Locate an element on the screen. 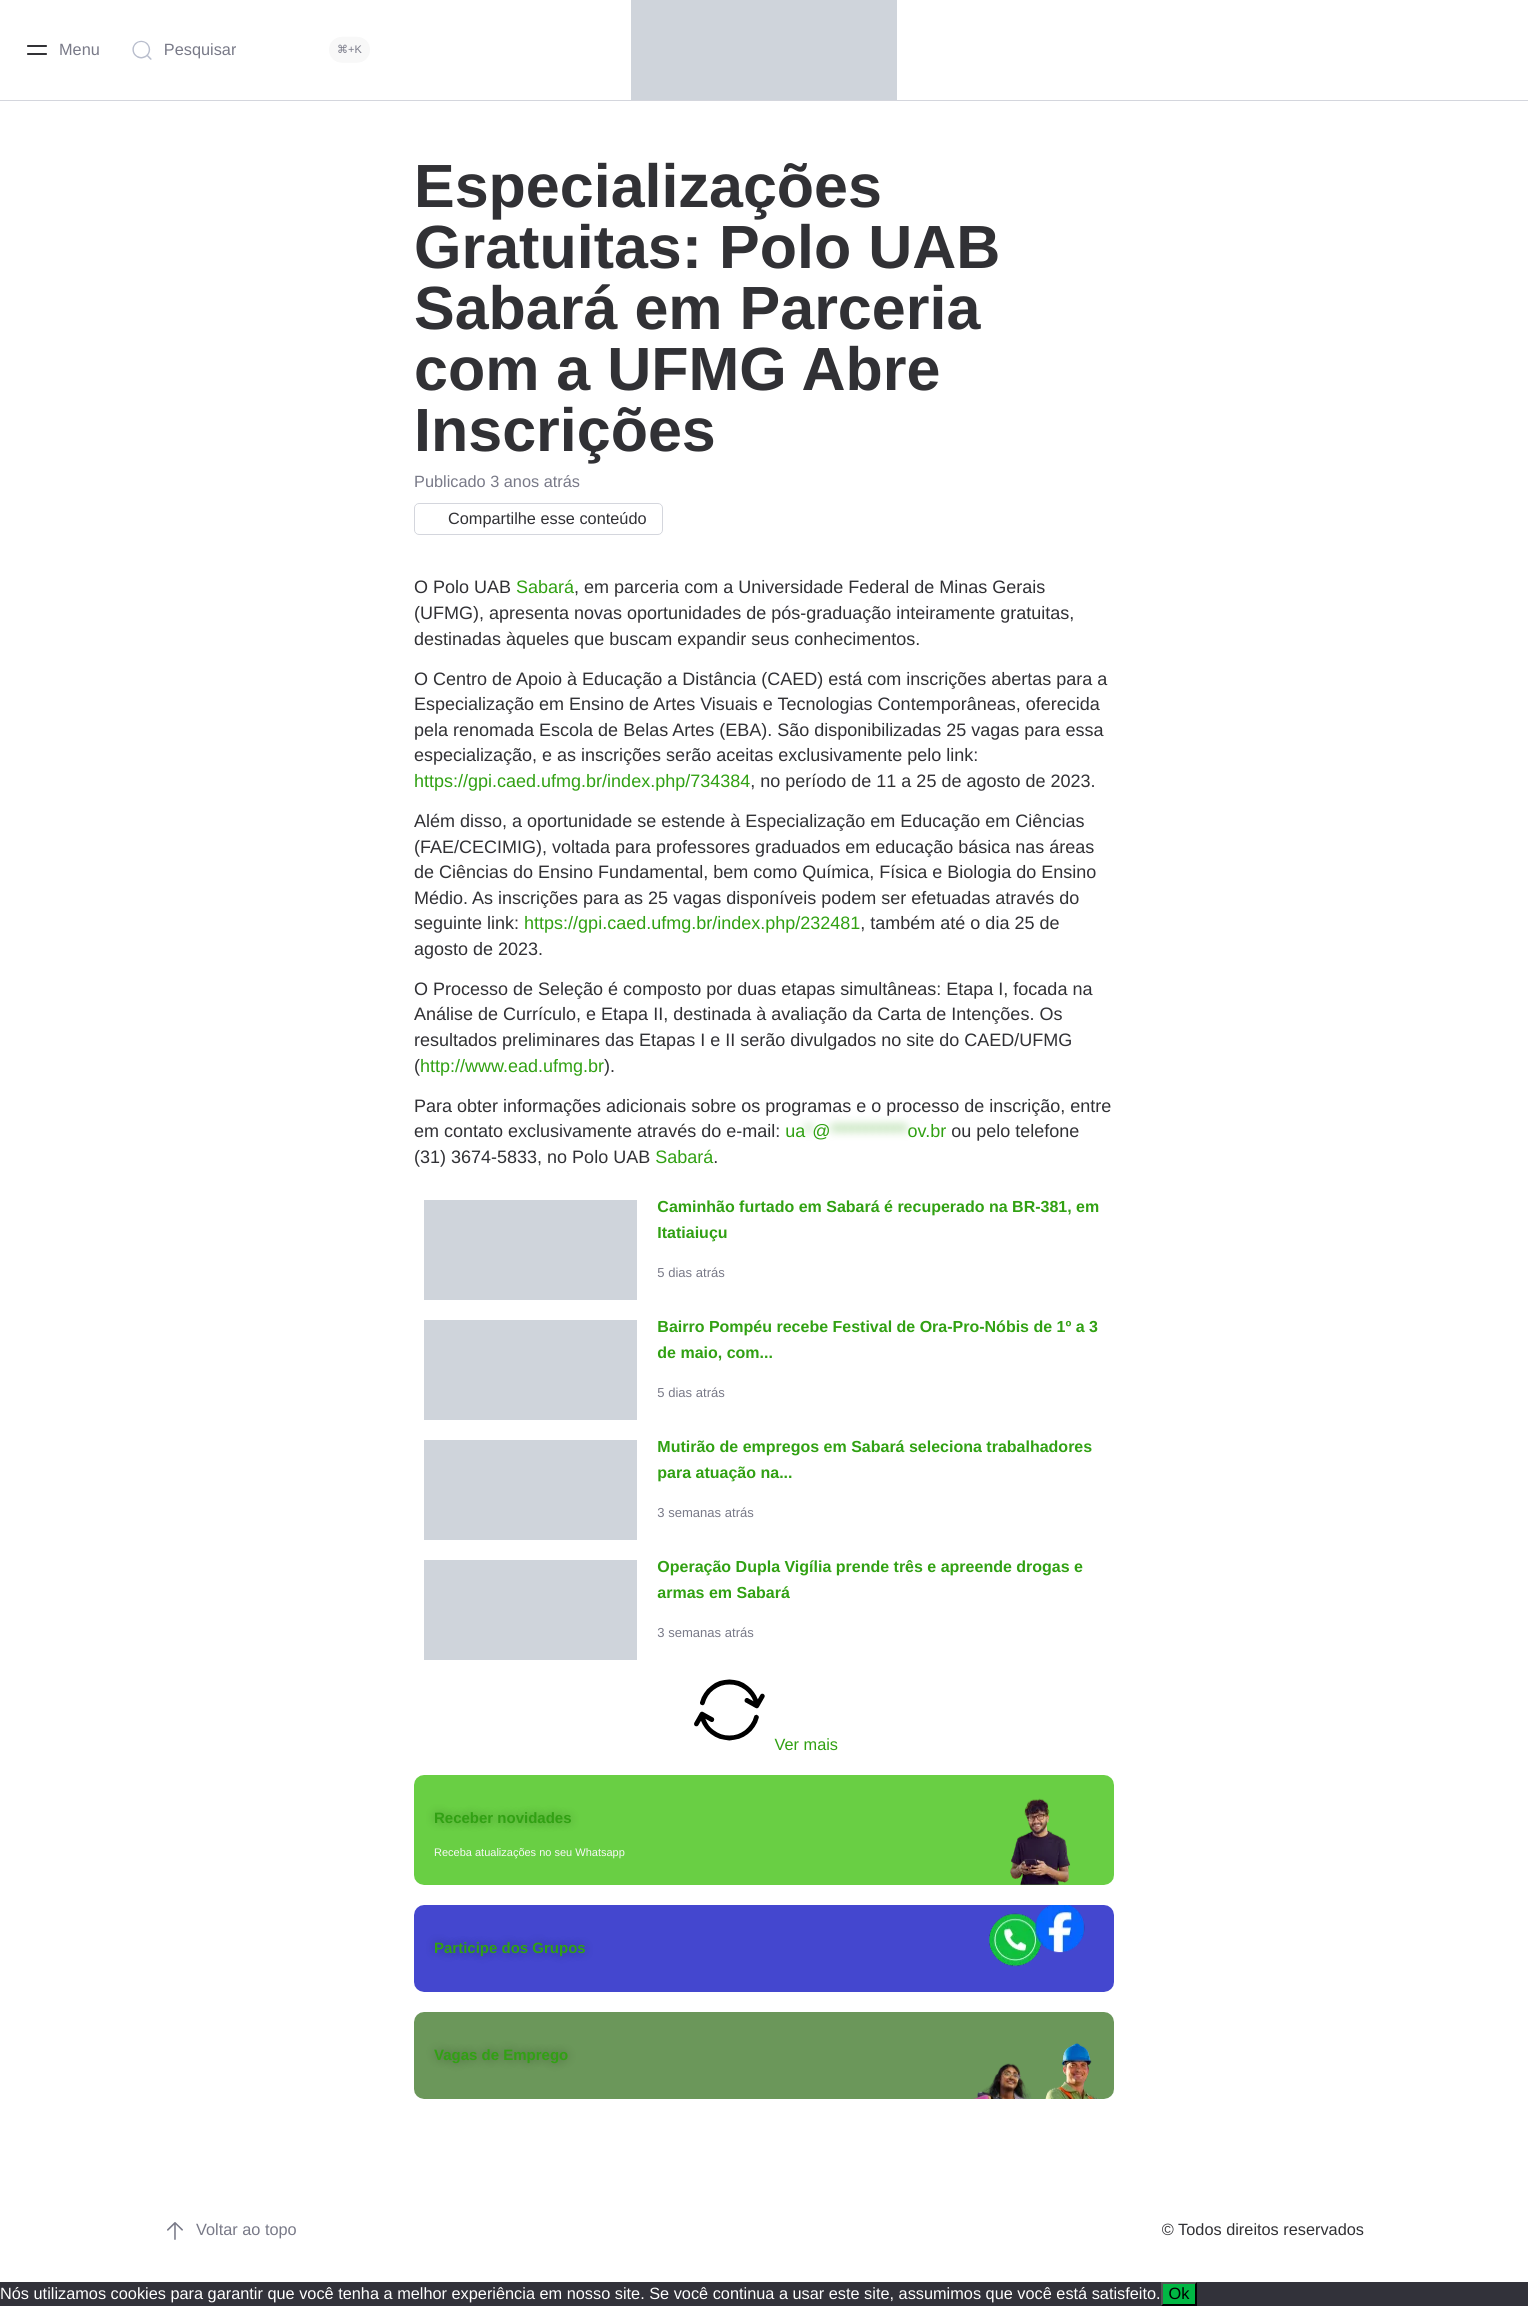 The height and width of the screenshot is (2306, 1528). Ver mais is located at coordinates (764, 1712).